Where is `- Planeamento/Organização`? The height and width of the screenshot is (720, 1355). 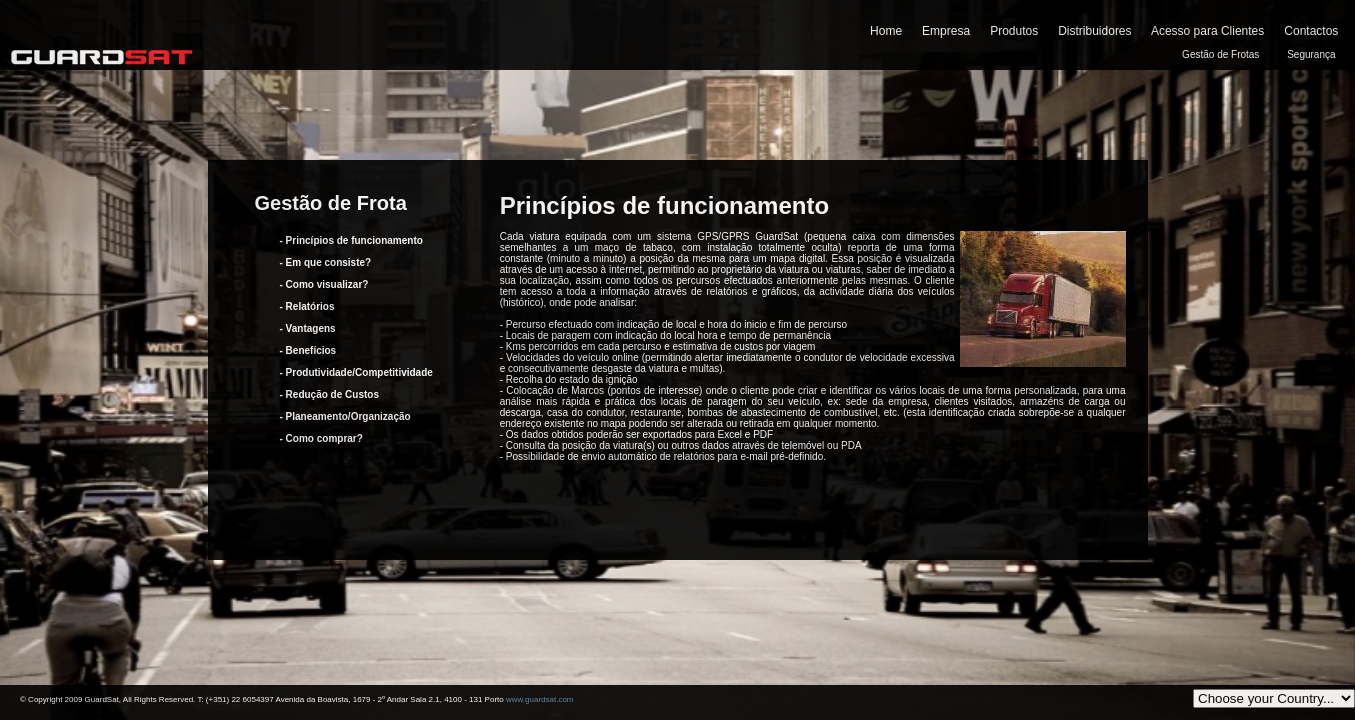 - Planeamento/Organização is located at coordinates (345, 416).